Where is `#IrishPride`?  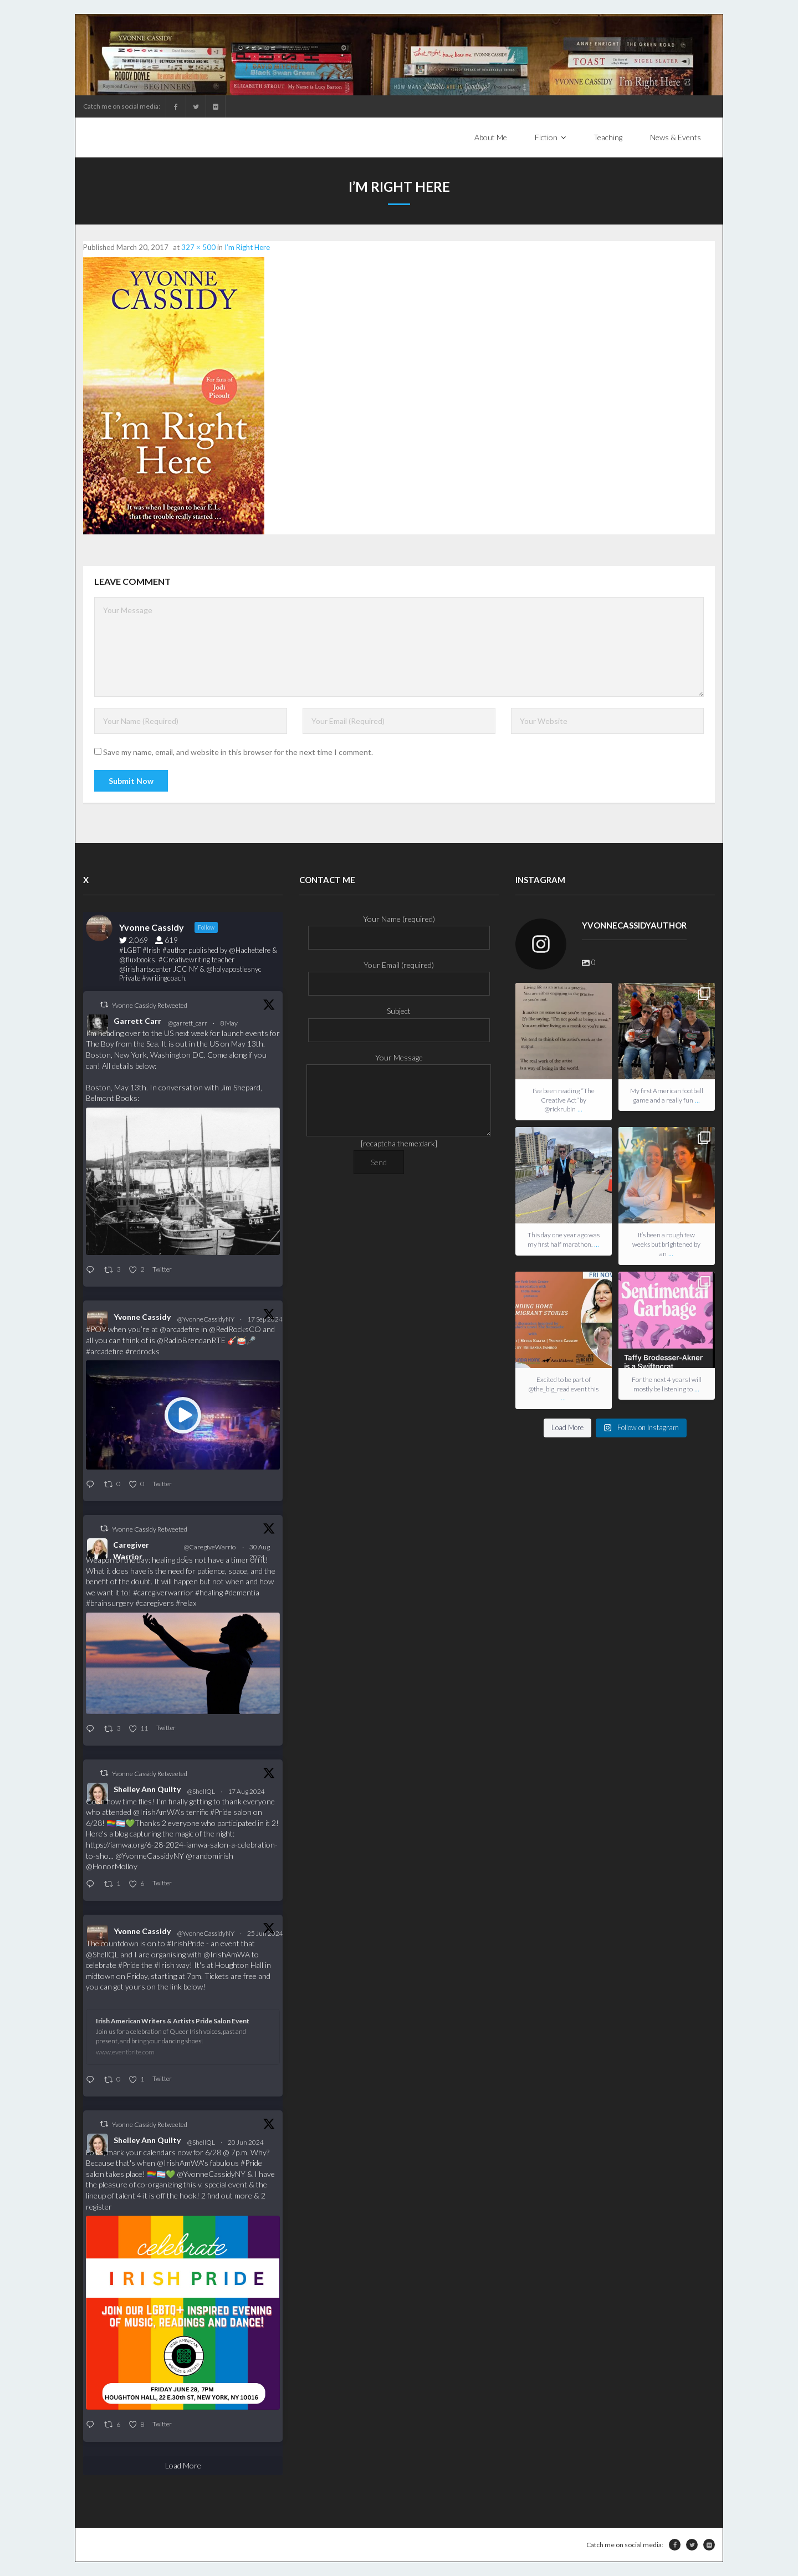
#IrishPride is located at coordinates (185, 1943).